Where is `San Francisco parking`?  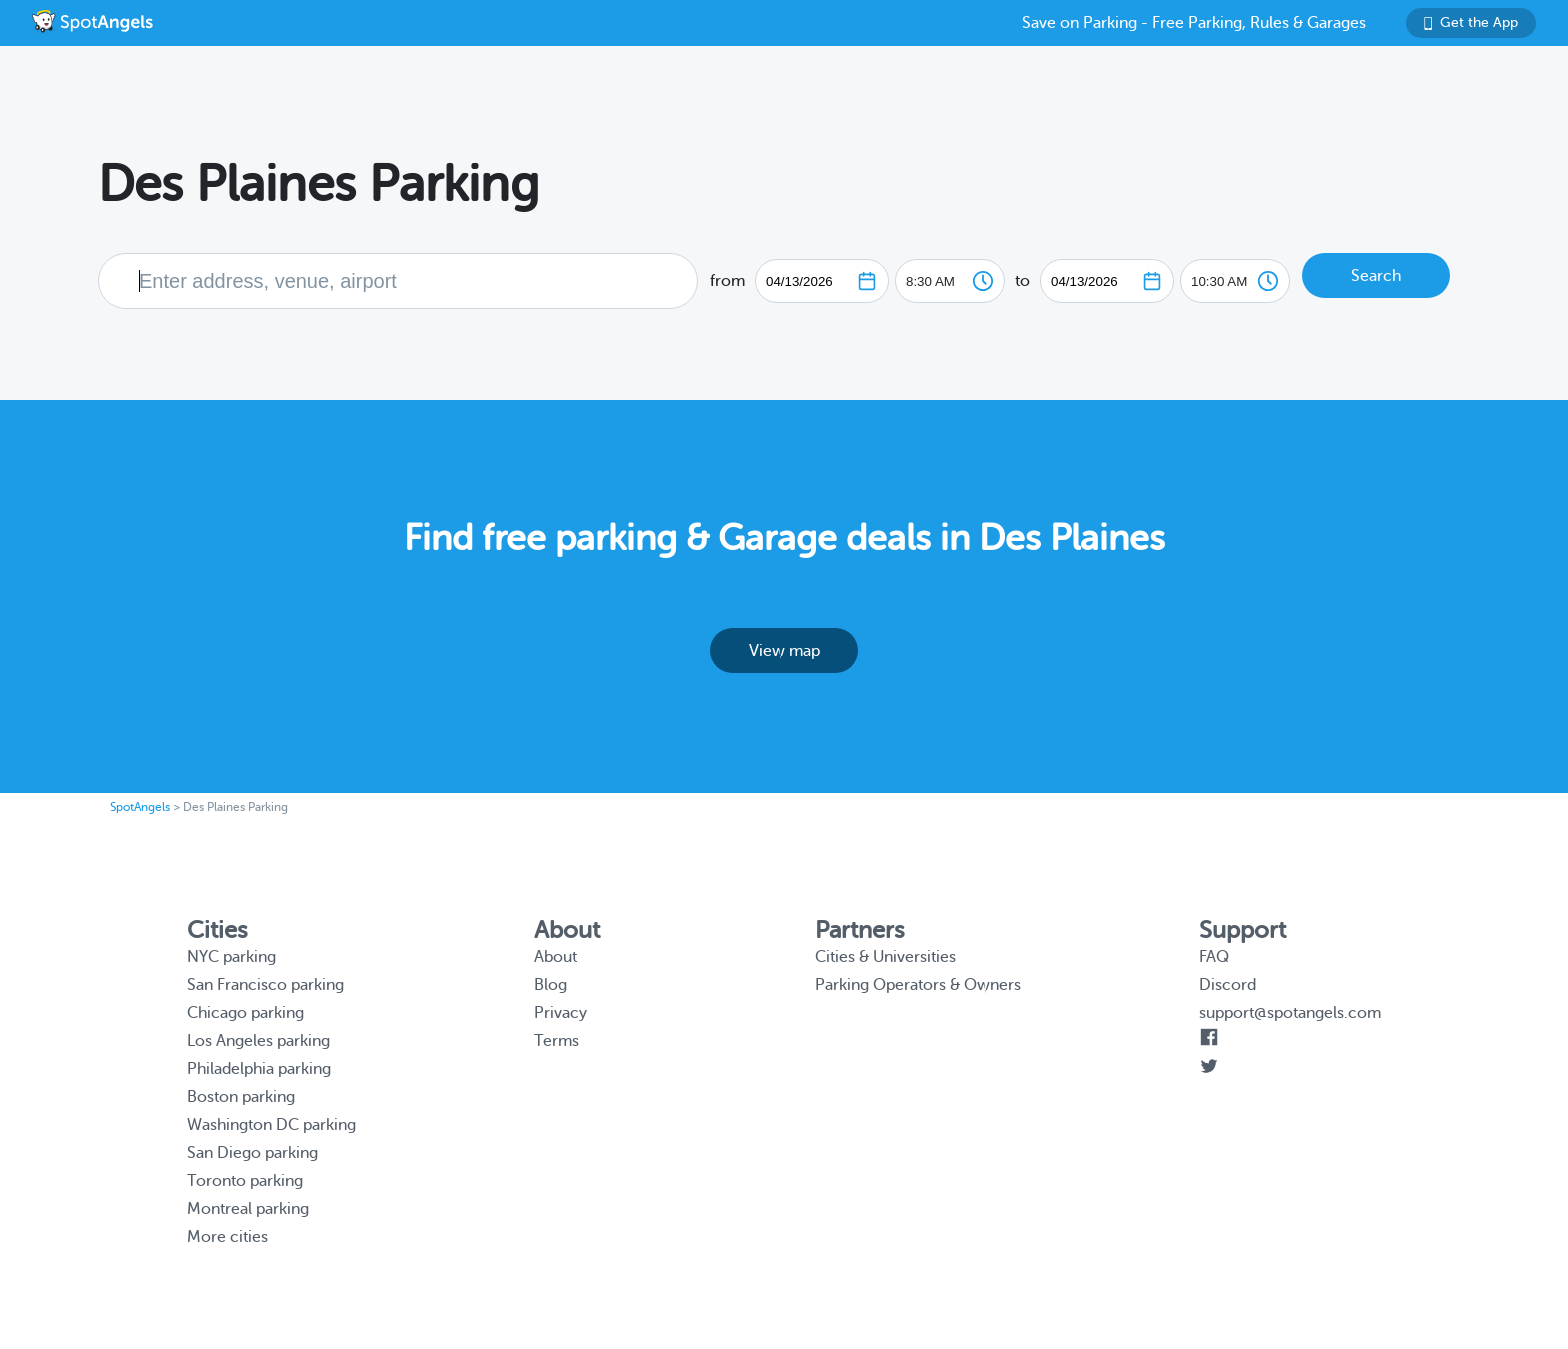 San Francisco parking is located at coordinates (265, 985).